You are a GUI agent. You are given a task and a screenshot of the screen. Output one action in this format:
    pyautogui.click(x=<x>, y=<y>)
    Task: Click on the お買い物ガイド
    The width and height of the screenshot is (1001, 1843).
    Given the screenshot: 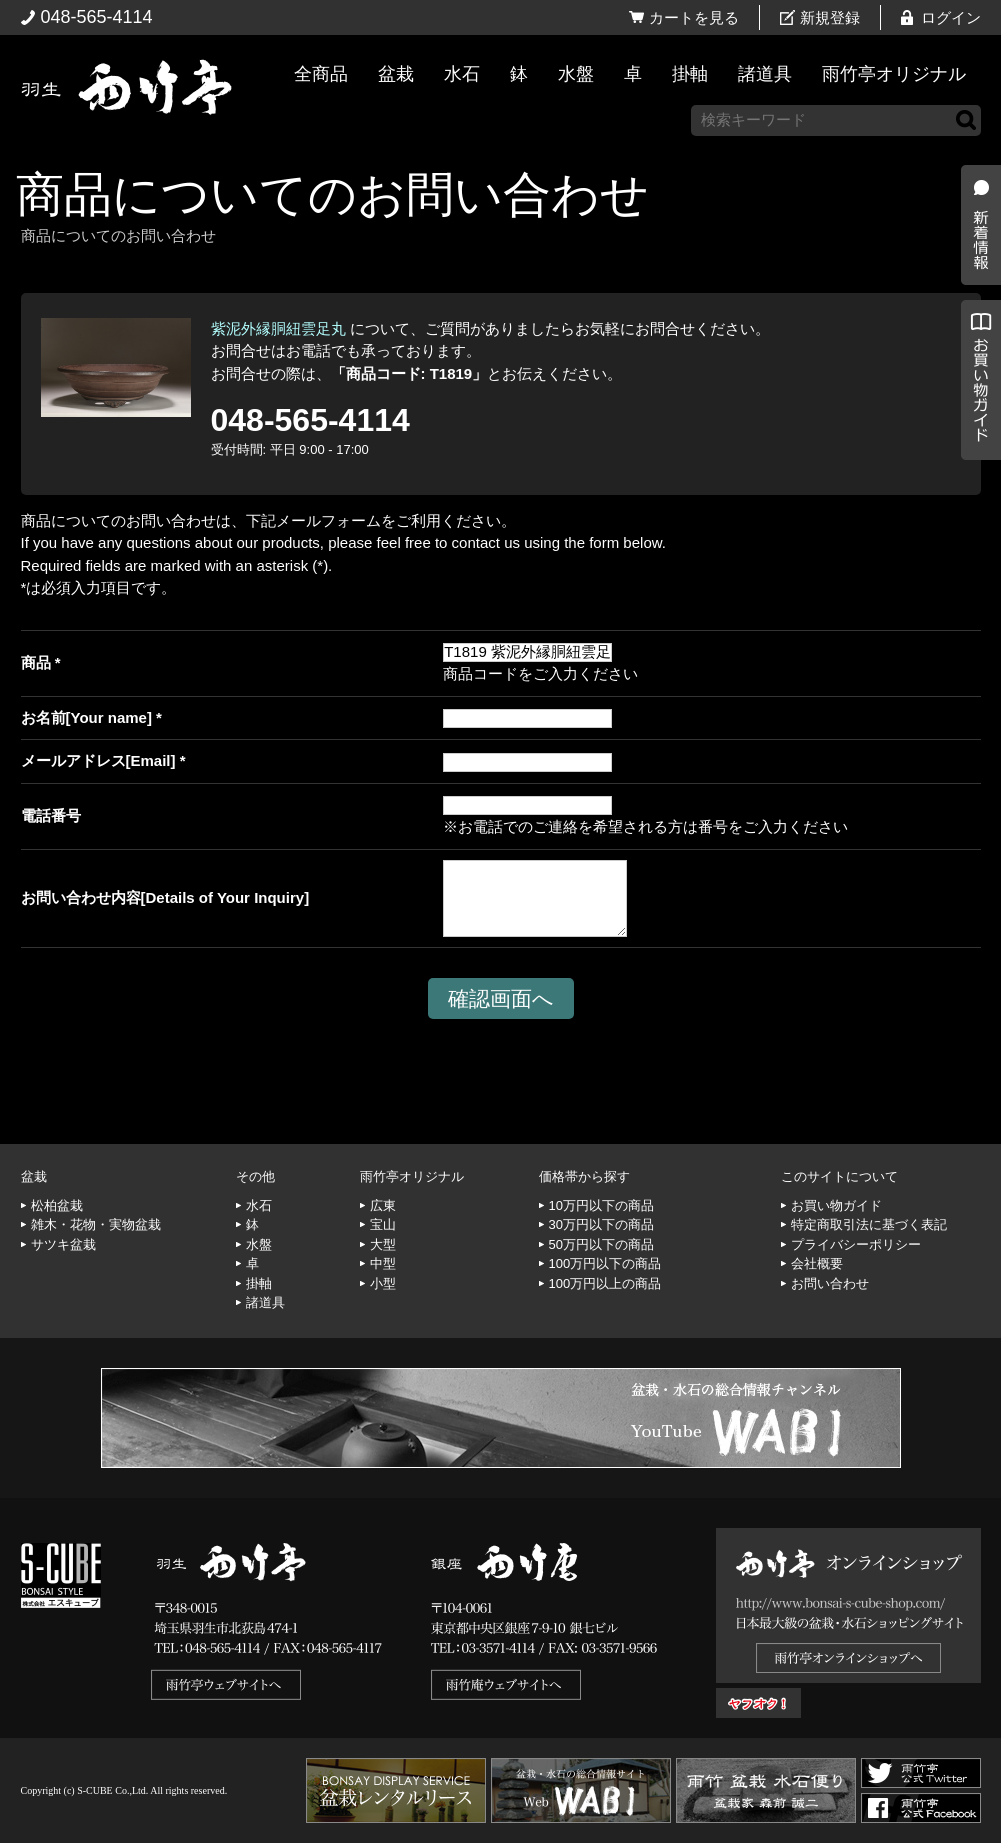 What is the action you would take?
    pyautogui.click(x=976, y=509)
    